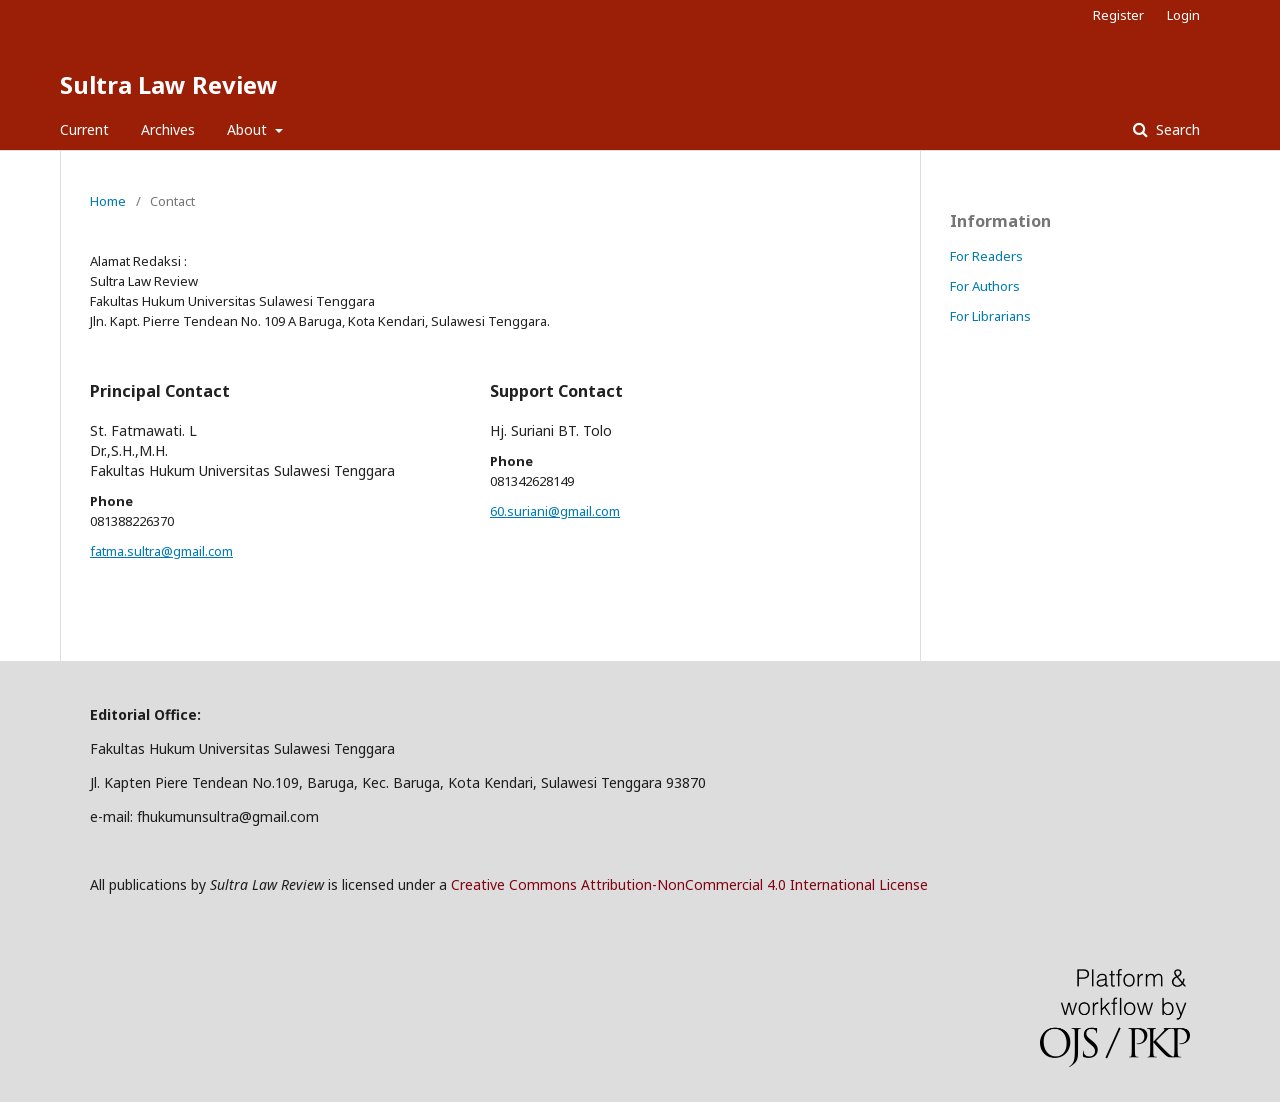 Image resolution: width=1280 pixels, height=1102 pixels. What do you see at coordinates (555, 511) in the screenshot?
I see `60.suriani@gmail.com` at bounding box center [555, 511].